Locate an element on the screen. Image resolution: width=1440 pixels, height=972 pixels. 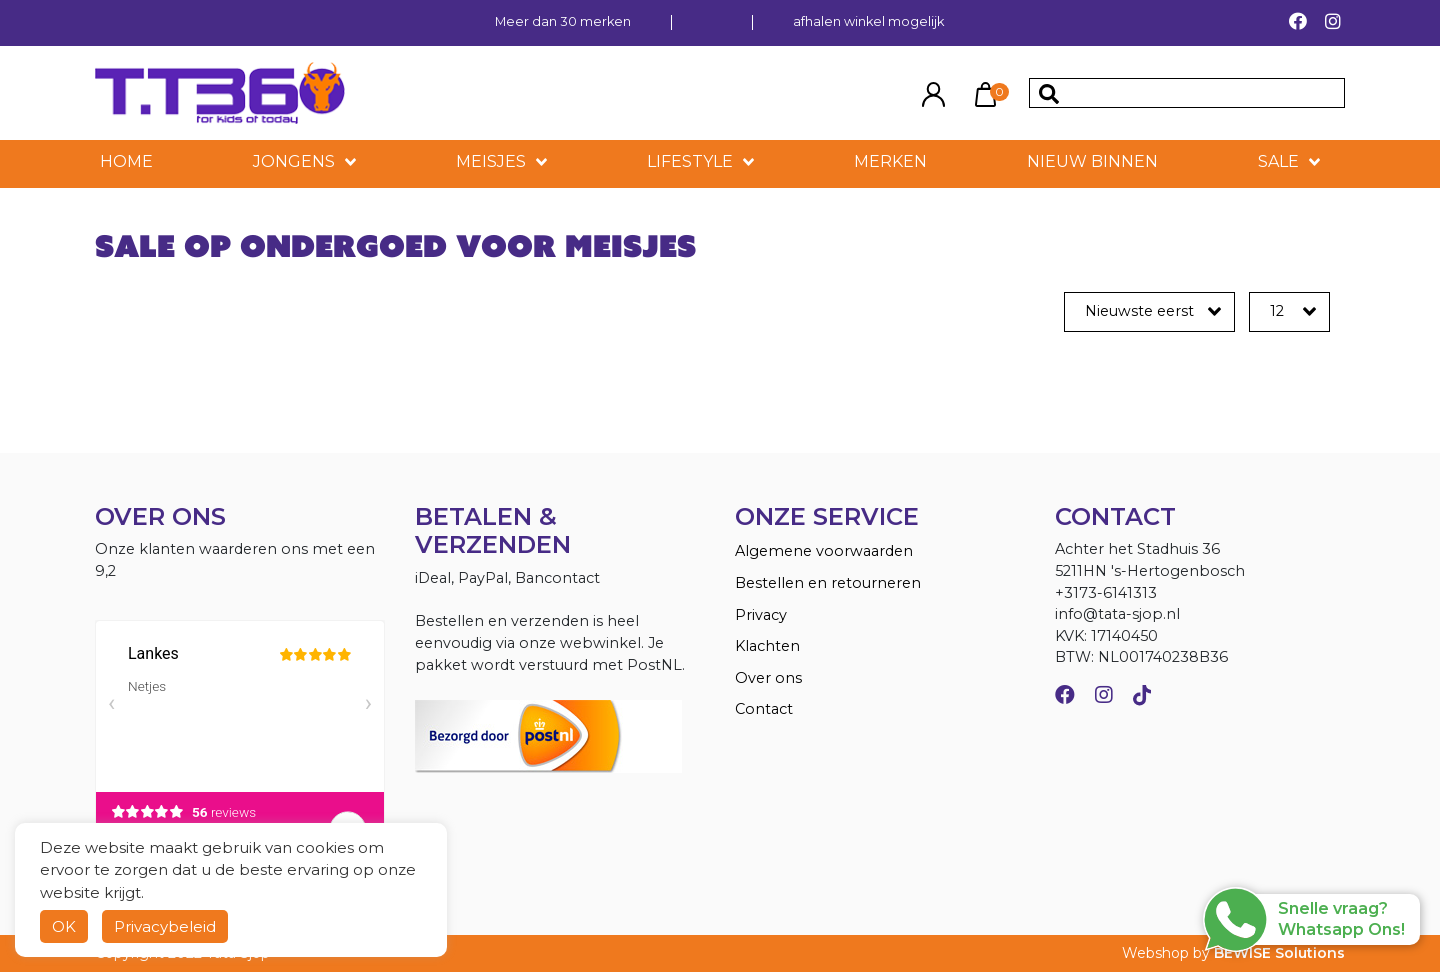
Jongens is located at coordinates (294, 161).